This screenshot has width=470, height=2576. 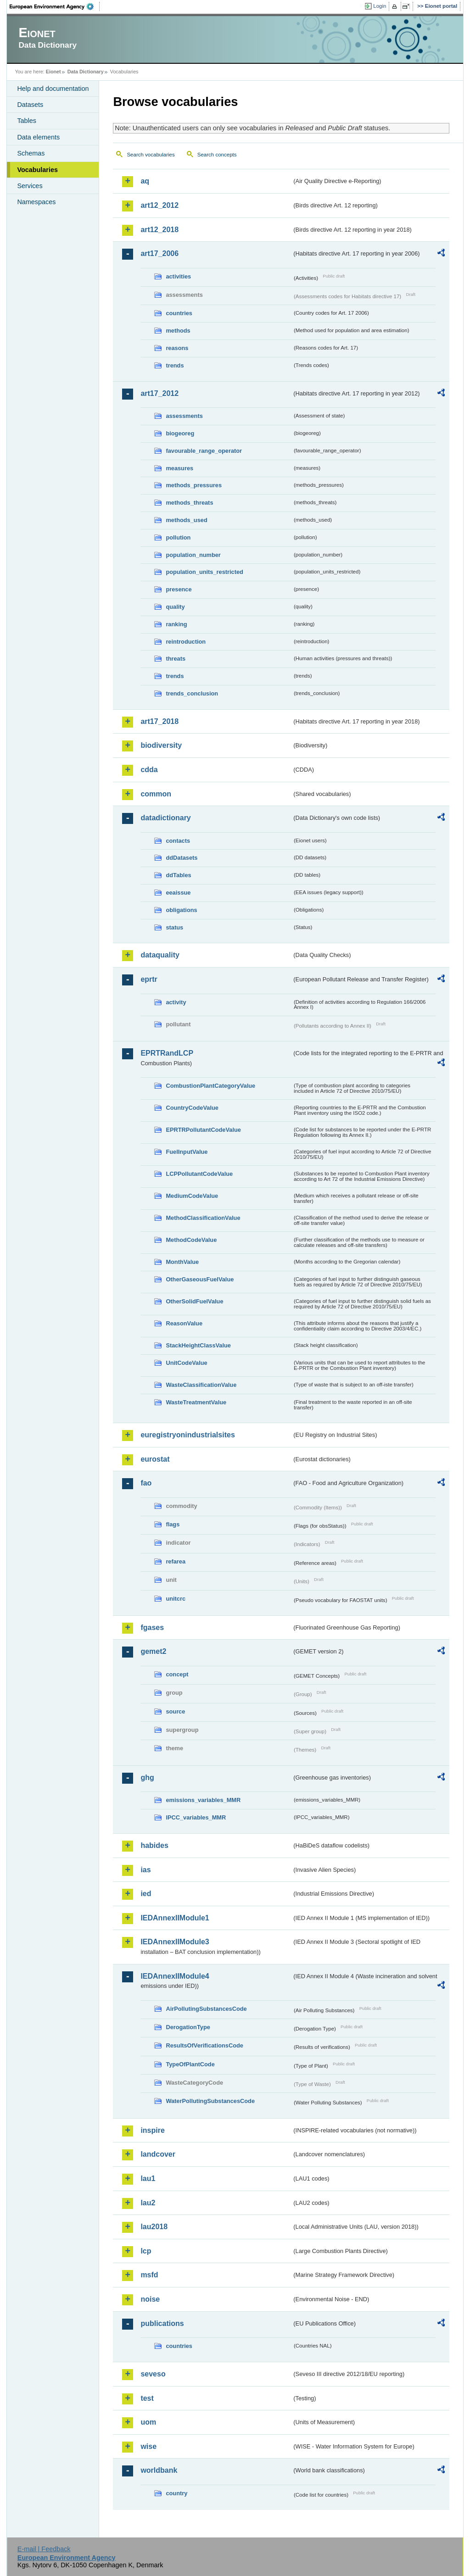 What do you see at coordinates (145, 1893) in the screenshot?
I see `ied` at bounding box center [145, 1893].